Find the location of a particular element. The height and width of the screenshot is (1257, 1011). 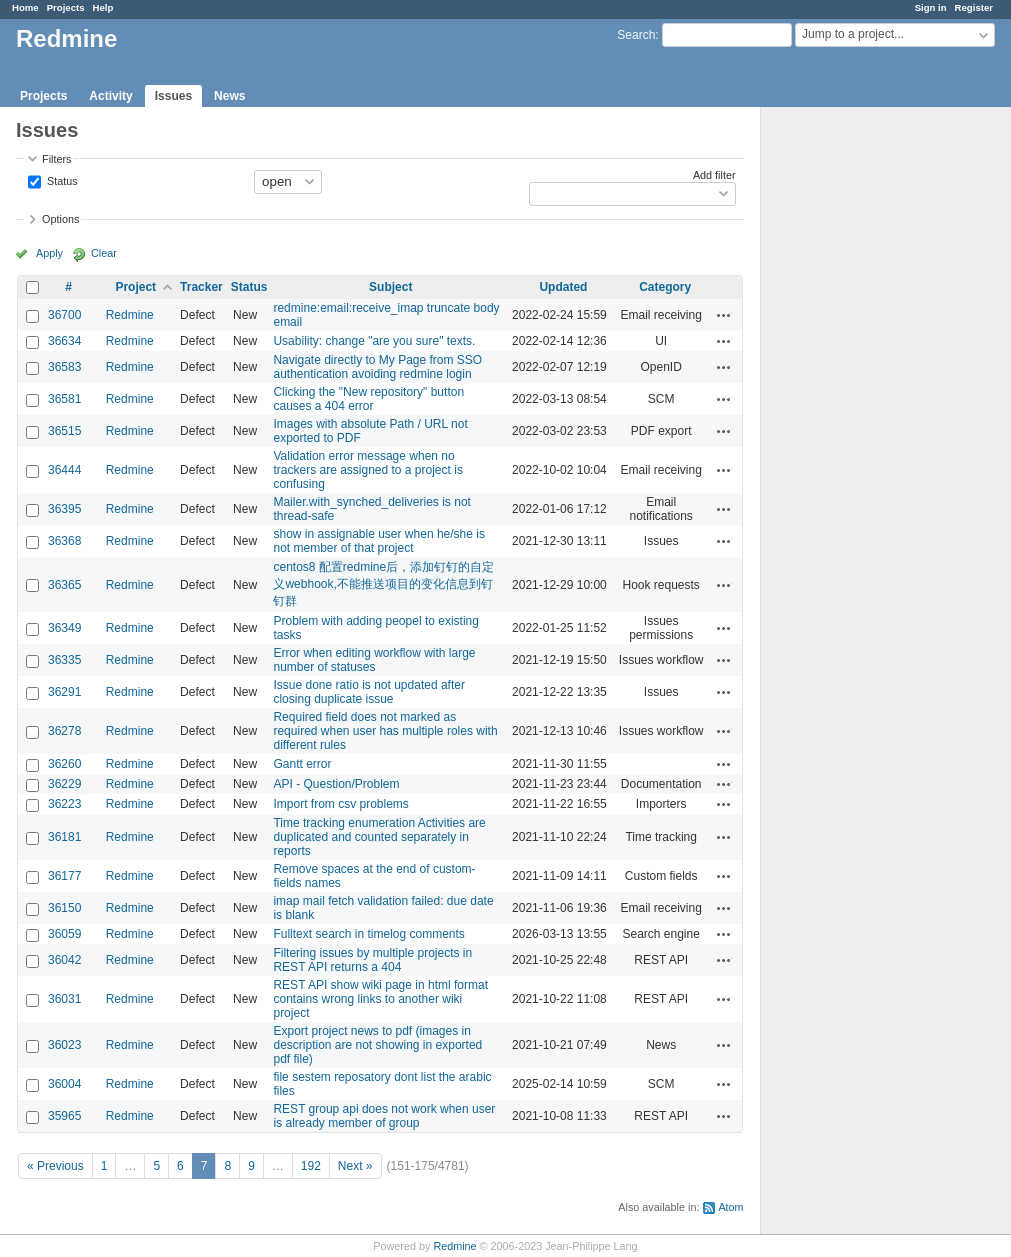

36515 is located at coordinates (64, 431).